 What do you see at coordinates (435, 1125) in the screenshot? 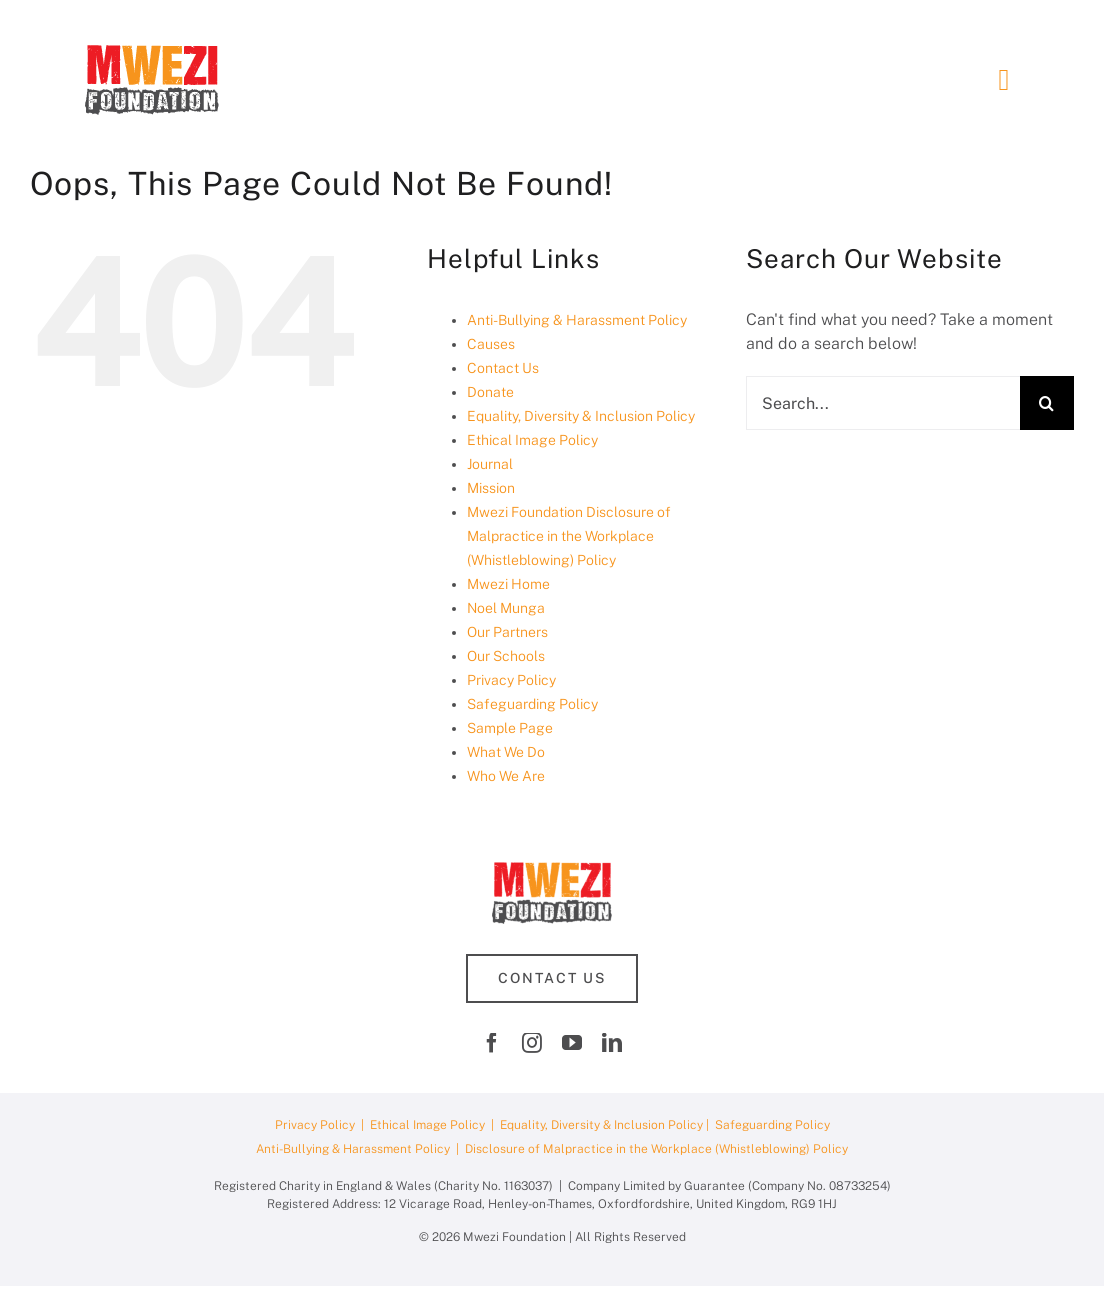
I see `Ethical Image Policy |` at bounding box center [435, 1125].